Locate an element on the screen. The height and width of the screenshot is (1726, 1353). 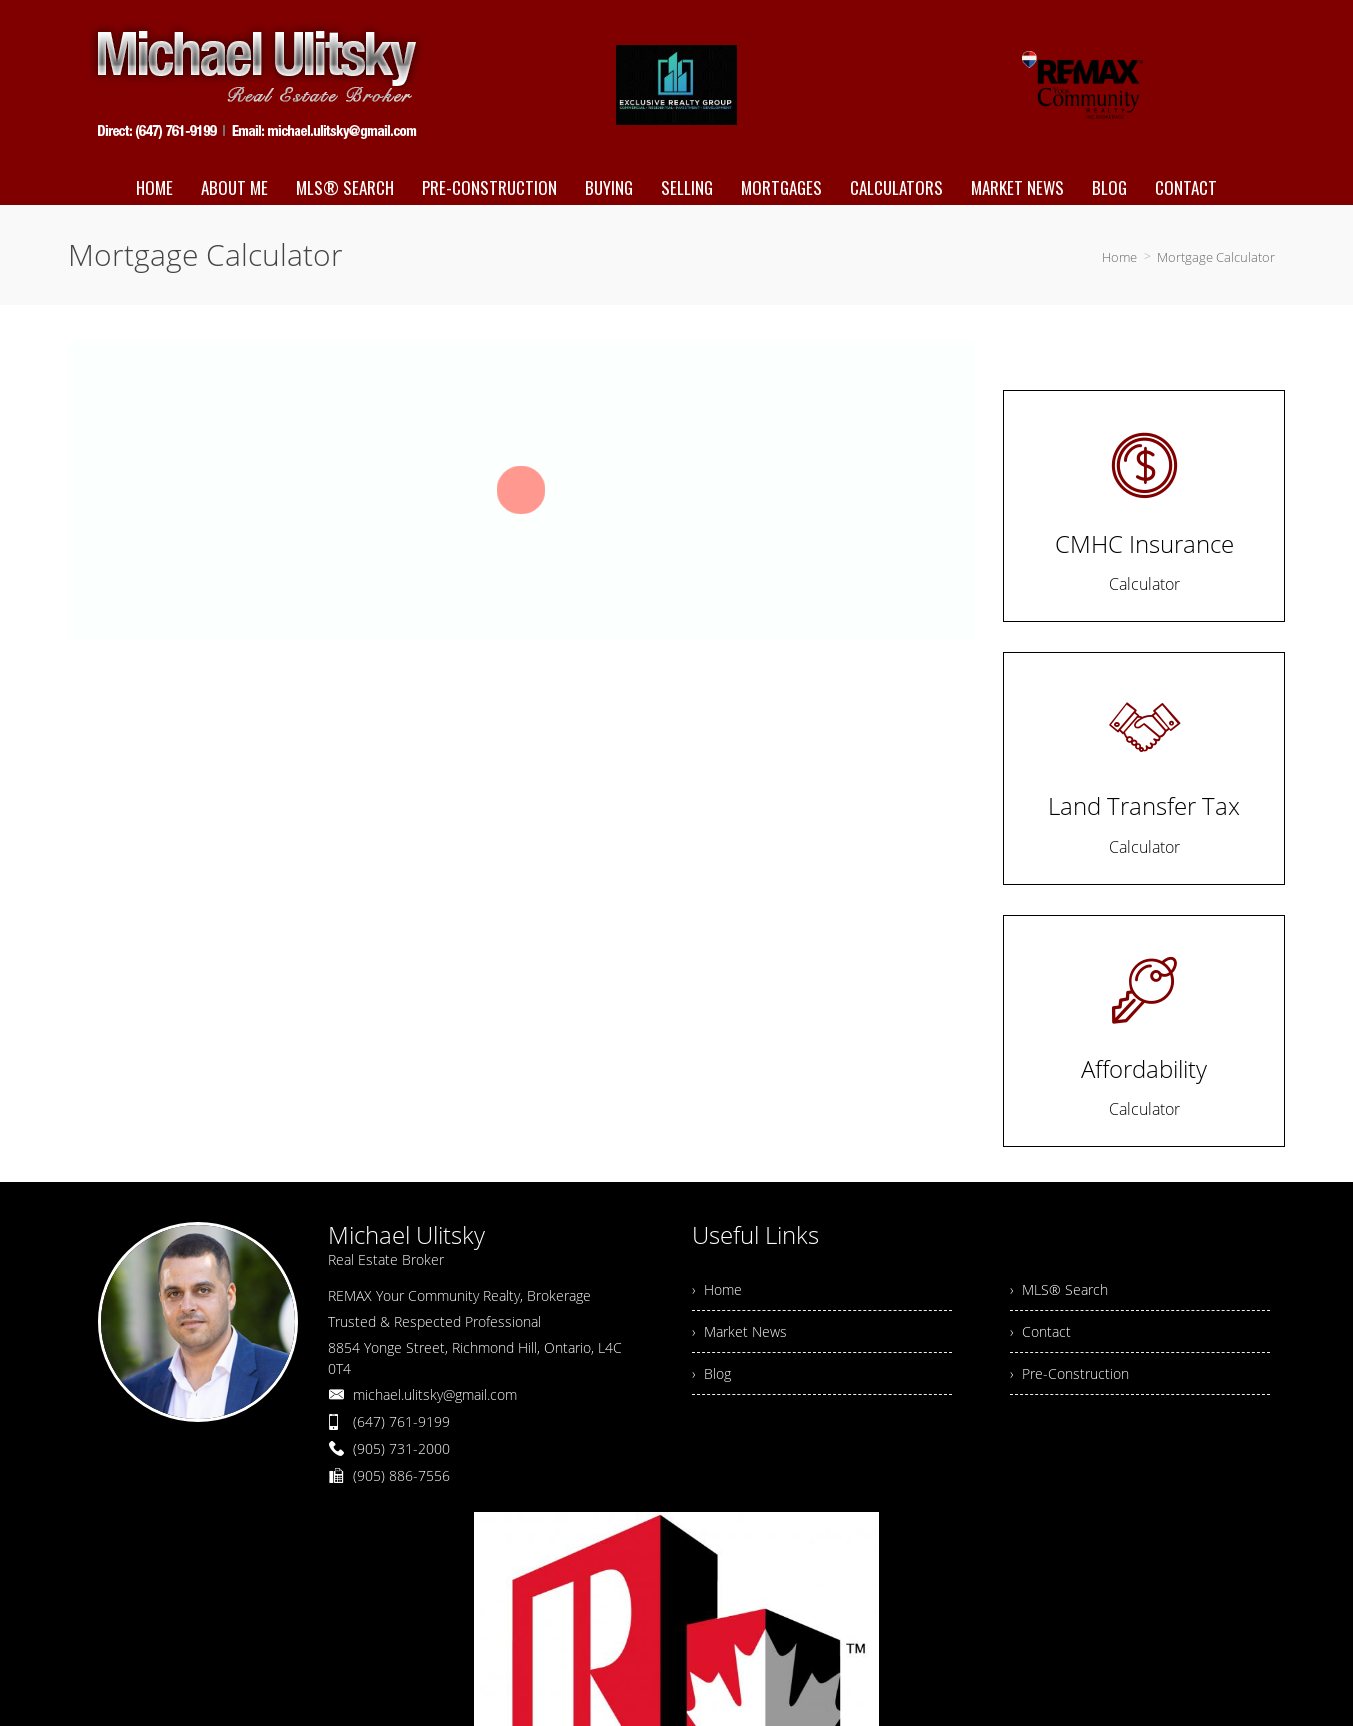
(647) 761-9199 is located at coordinates (401, 1421).